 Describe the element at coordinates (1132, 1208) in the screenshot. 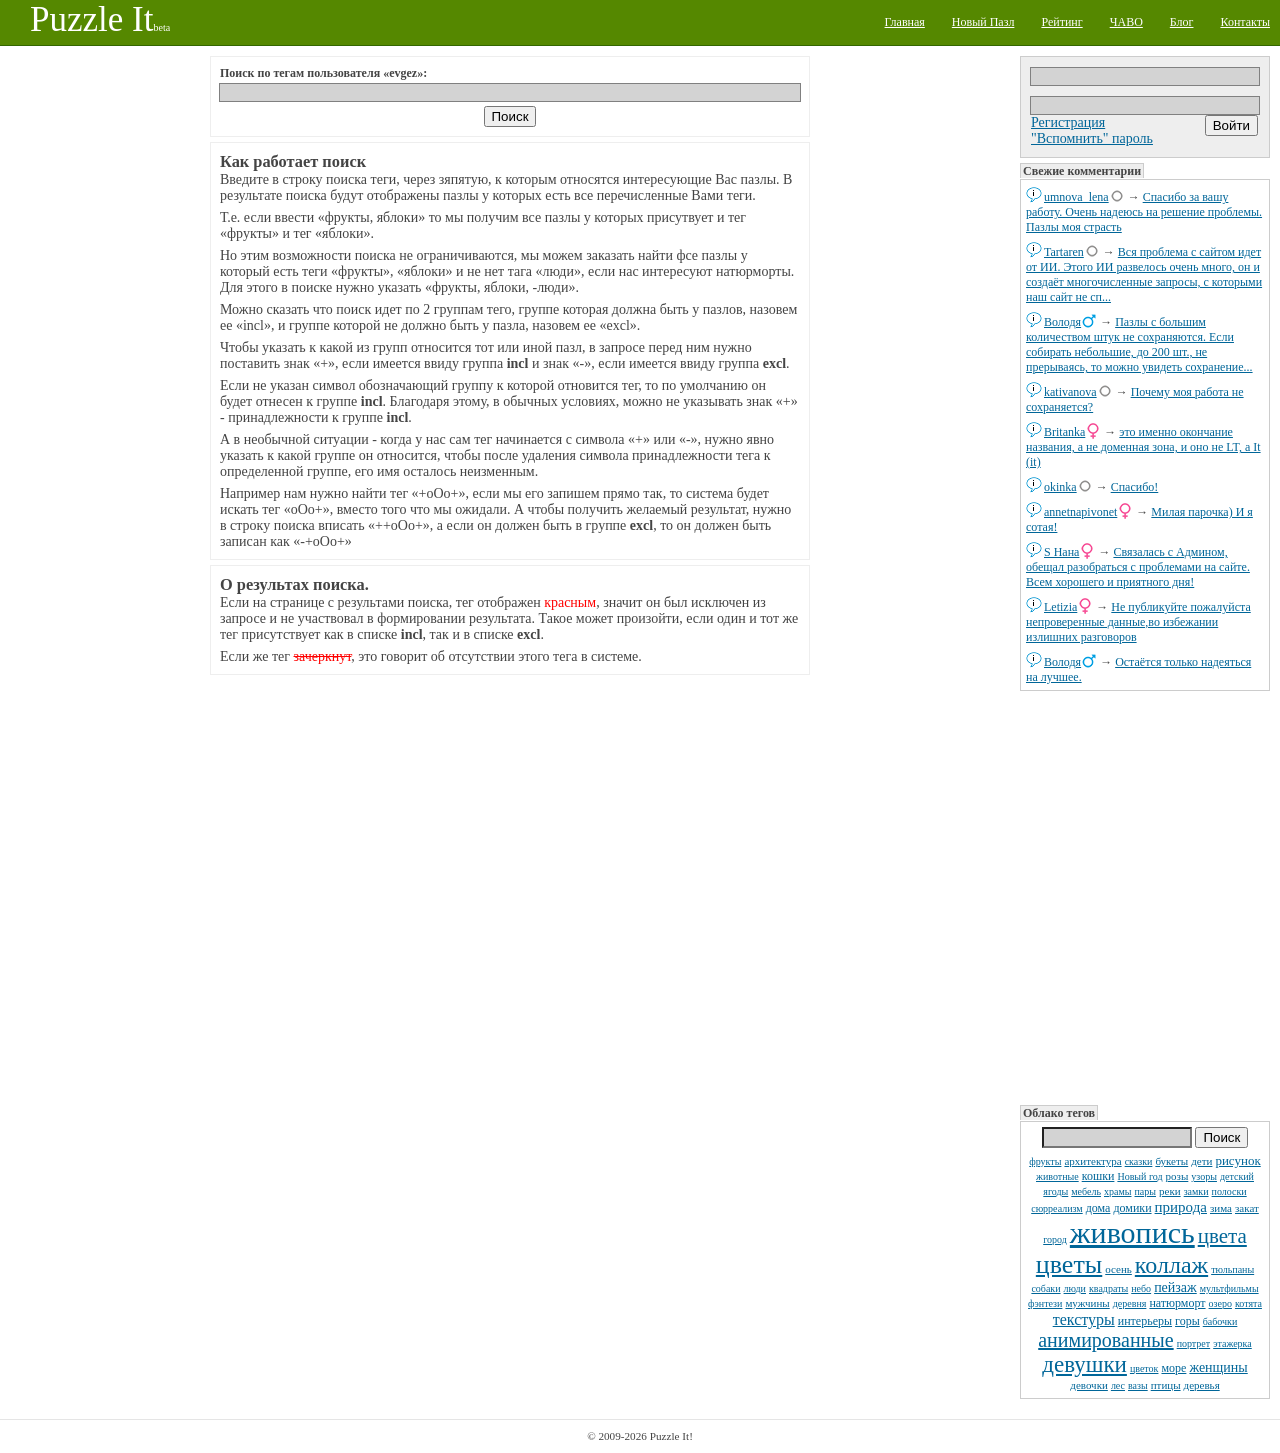

I see `домики` at that location.